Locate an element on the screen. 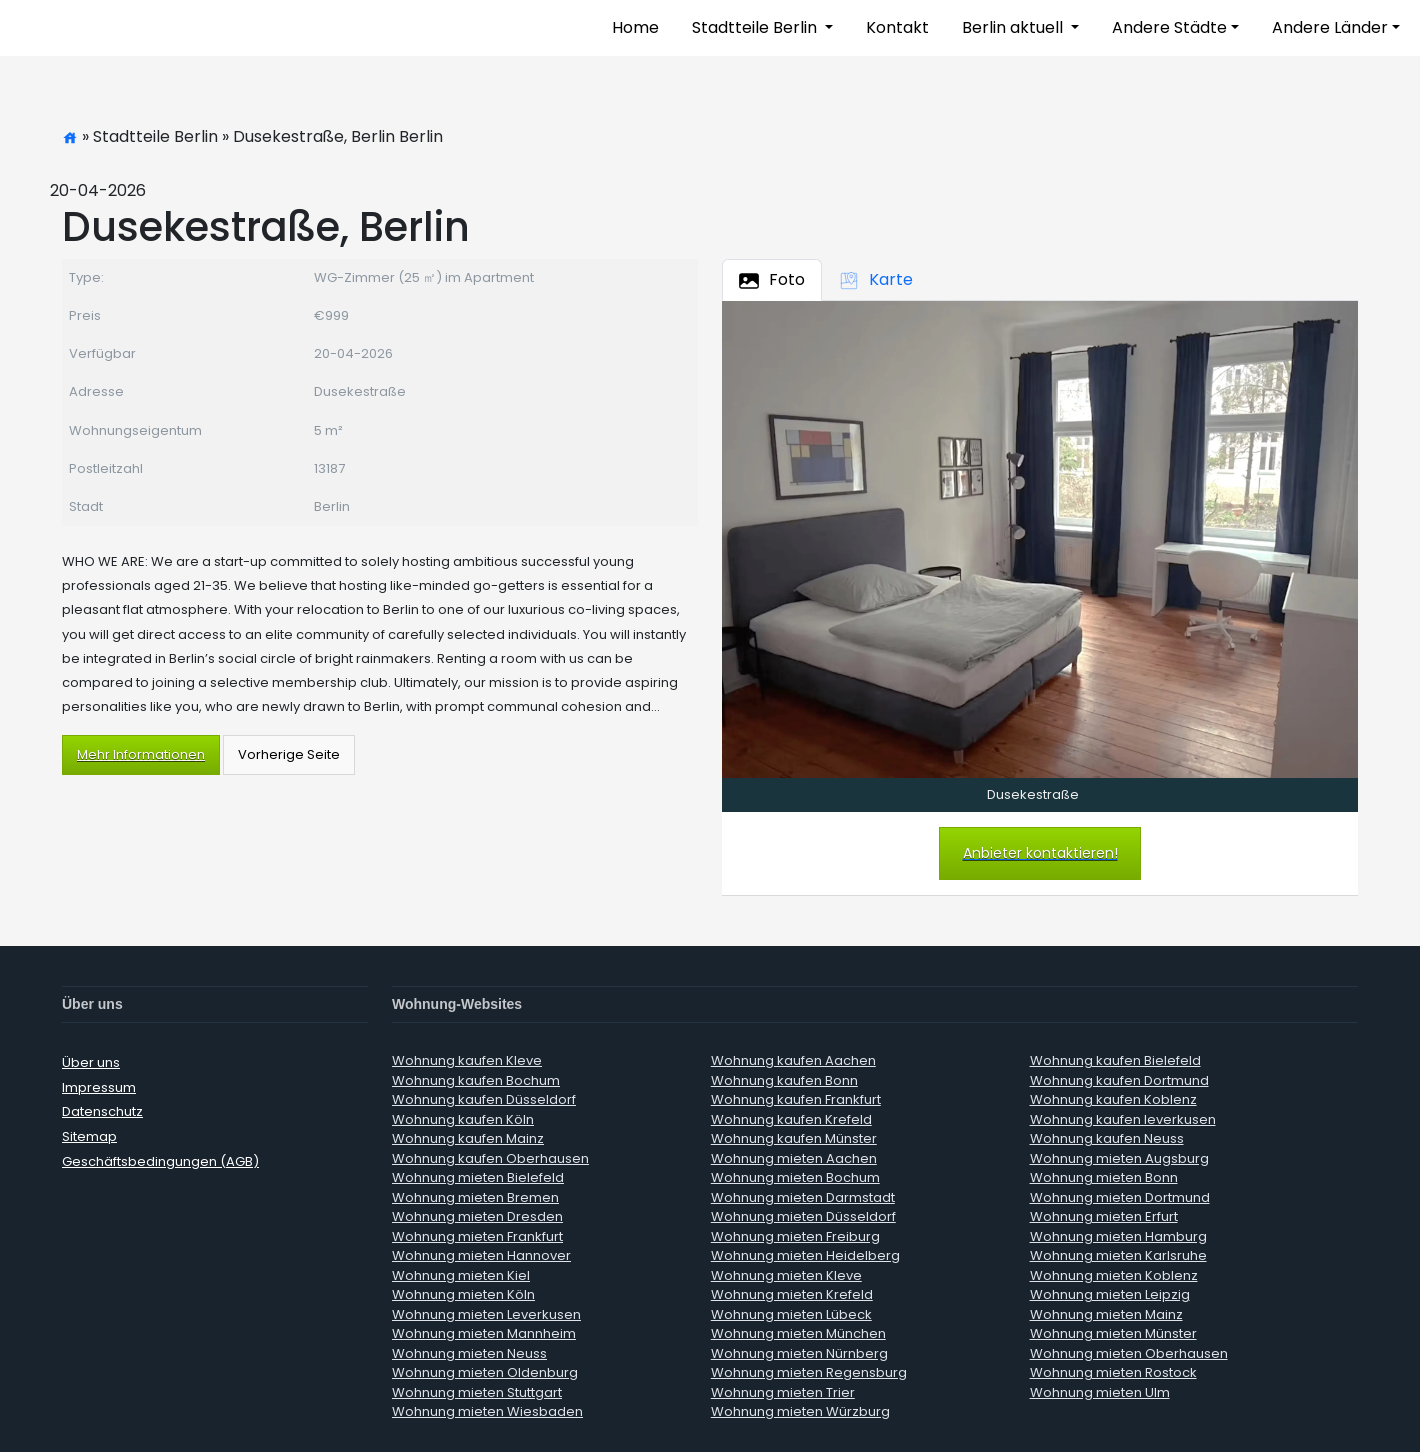 This screenshot has width=1420, height=1452. Wohnung kaufen Neuss is located at coordinates (1107, 1138).